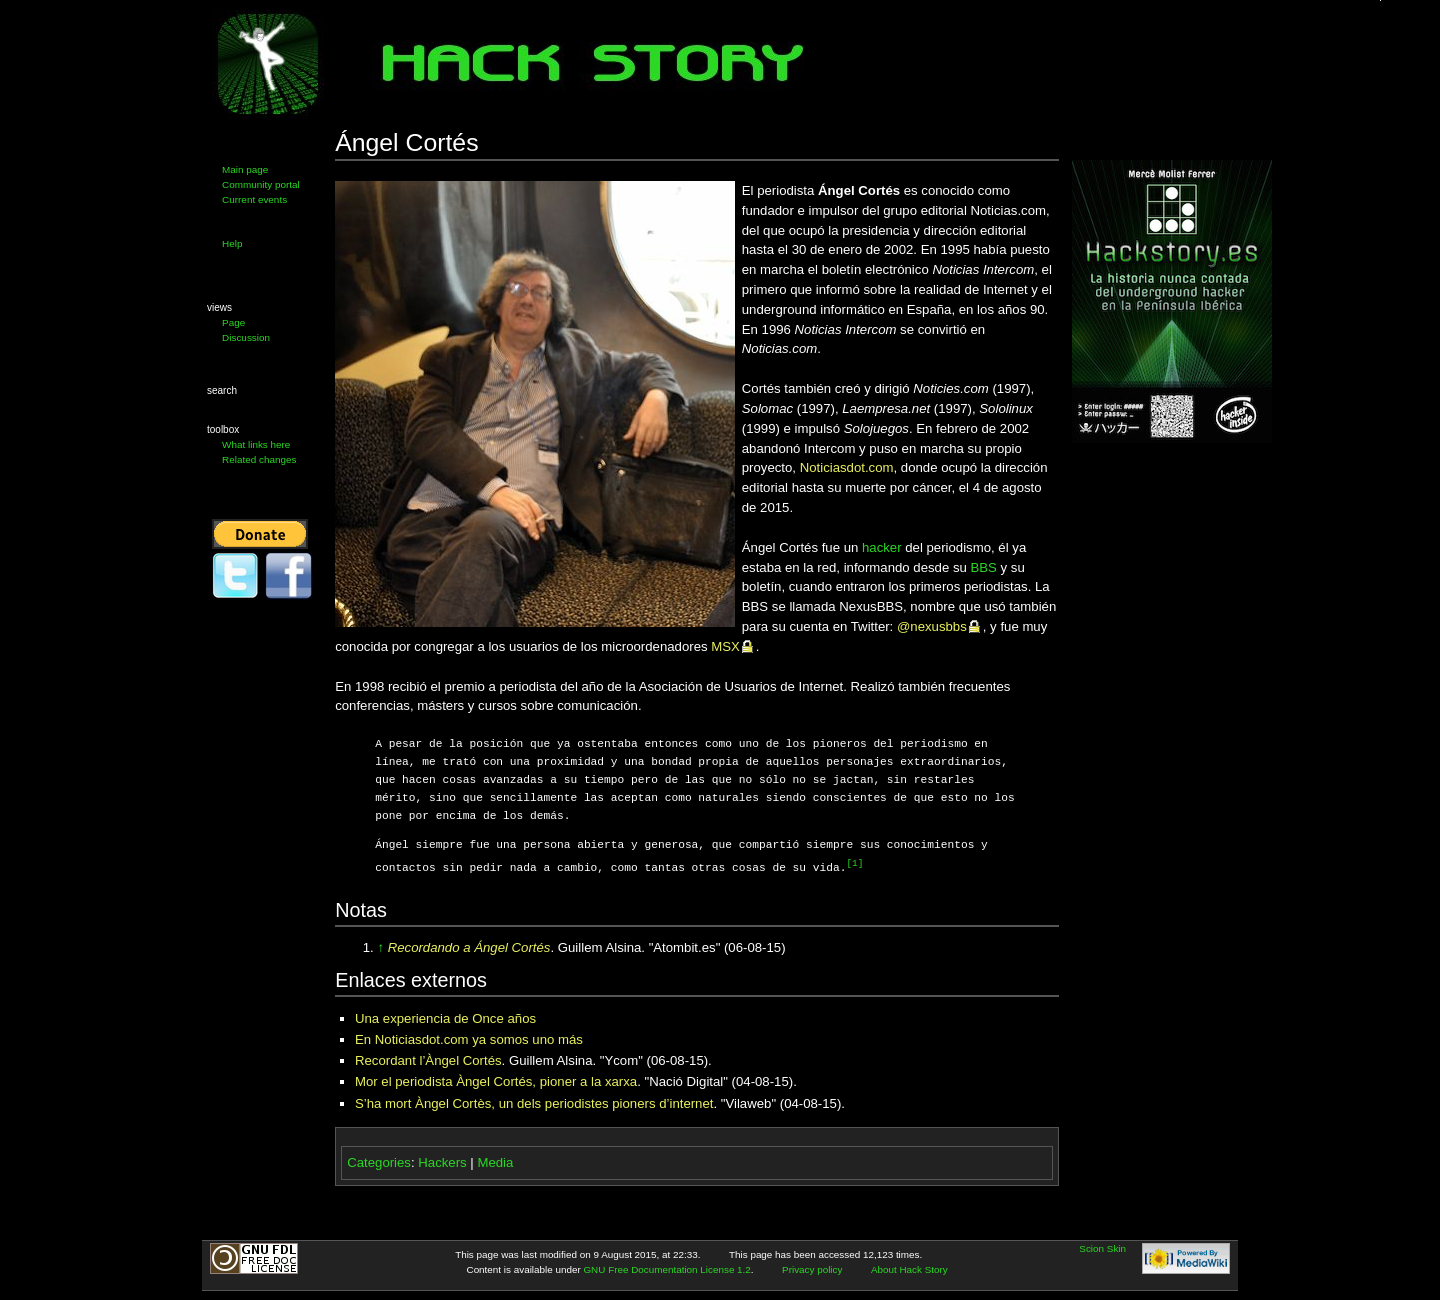 The image size is (1440, 1300). What do you see at coordinates (261, 184) in the screenshot?
I see `Community portal` at bounding box center [261, 184].